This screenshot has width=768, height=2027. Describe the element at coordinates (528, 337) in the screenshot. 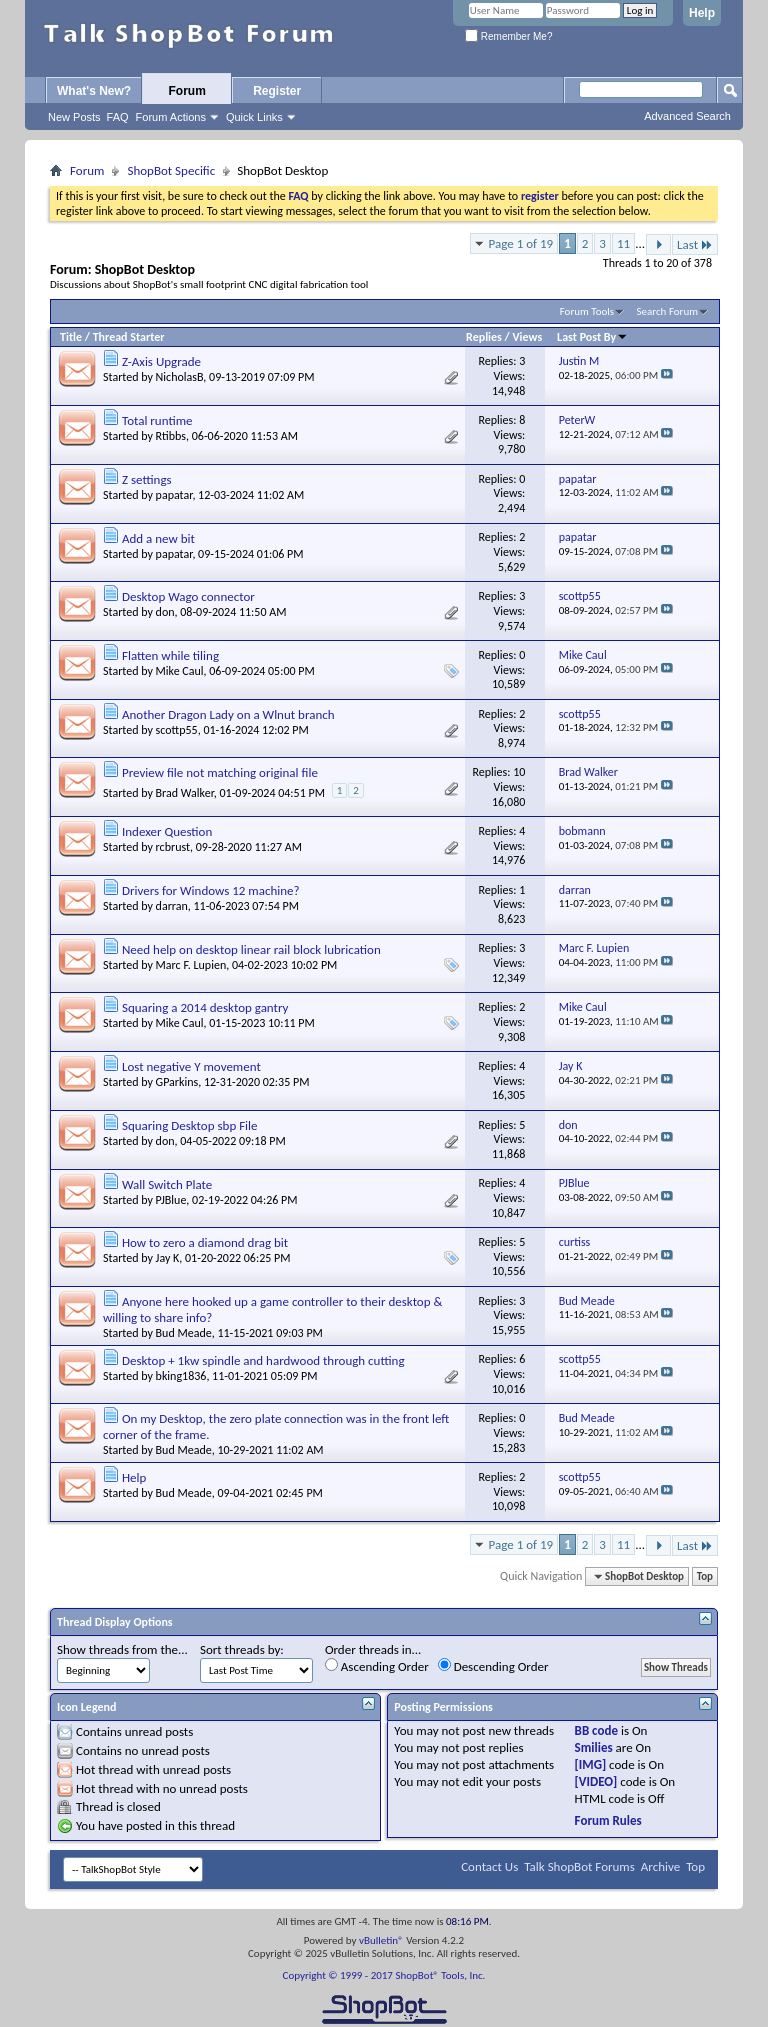

I see `Views` at that location.